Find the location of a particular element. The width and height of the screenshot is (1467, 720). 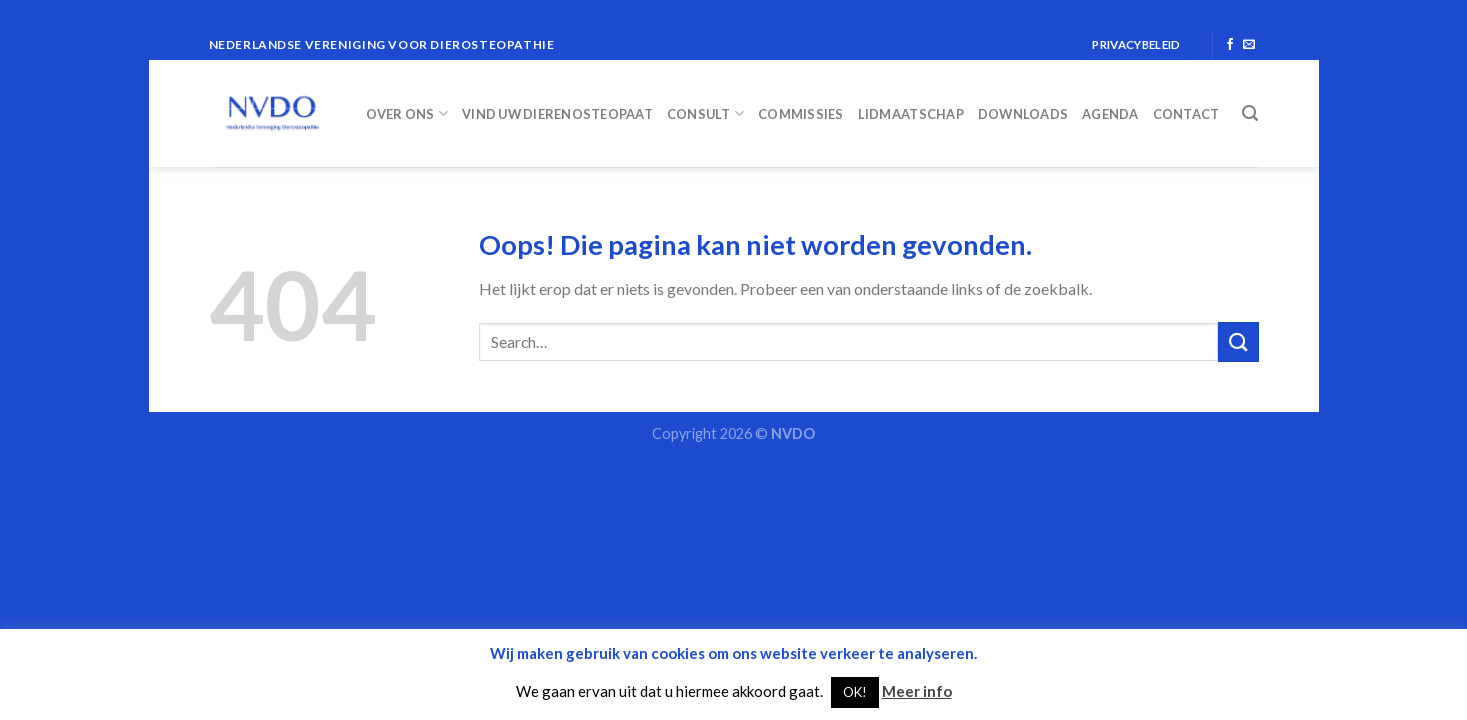

Agenda is located at coordinates (1110, 114).